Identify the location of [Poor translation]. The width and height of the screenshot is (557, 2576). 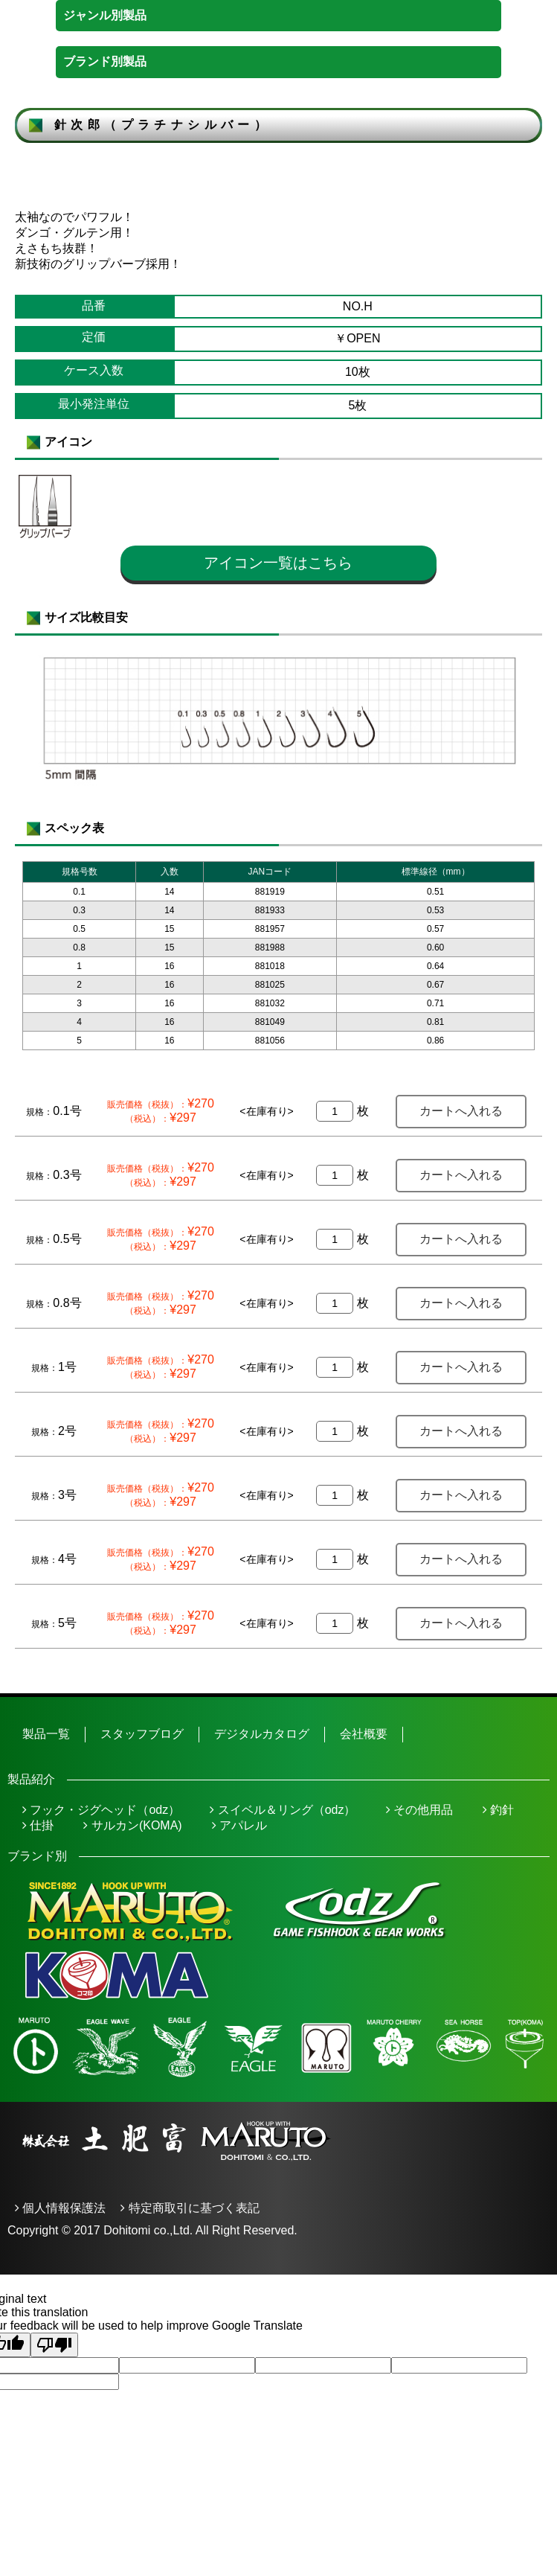
(54, 2345).